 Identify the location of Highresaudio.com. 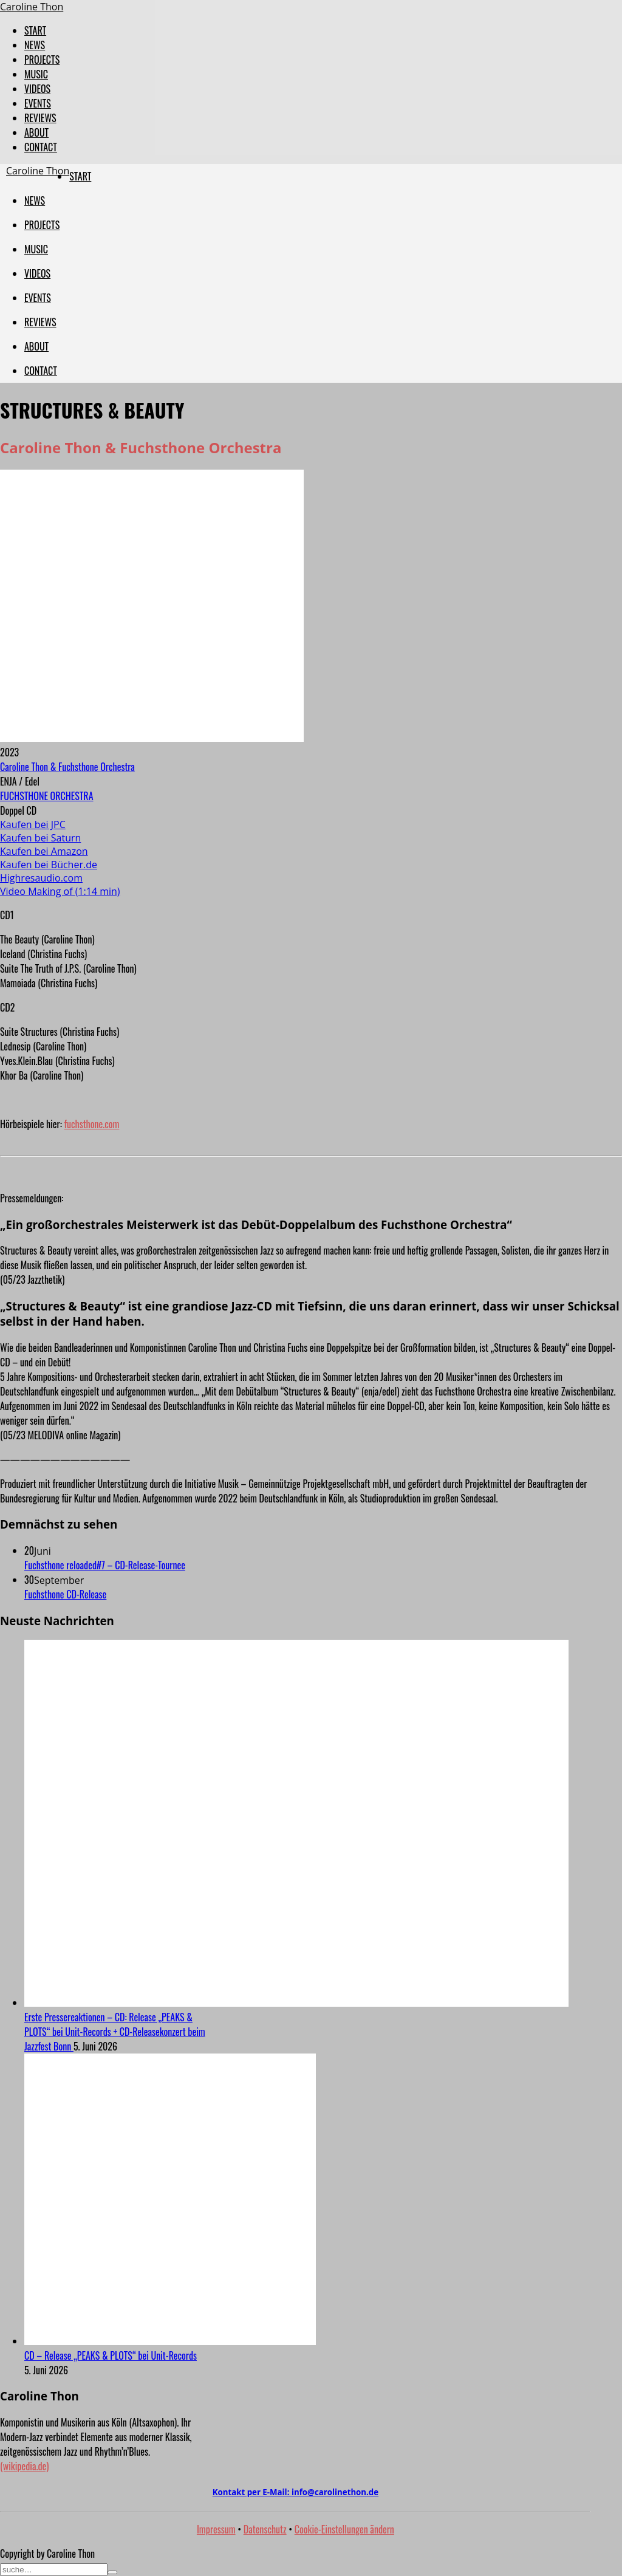
(41, 878).